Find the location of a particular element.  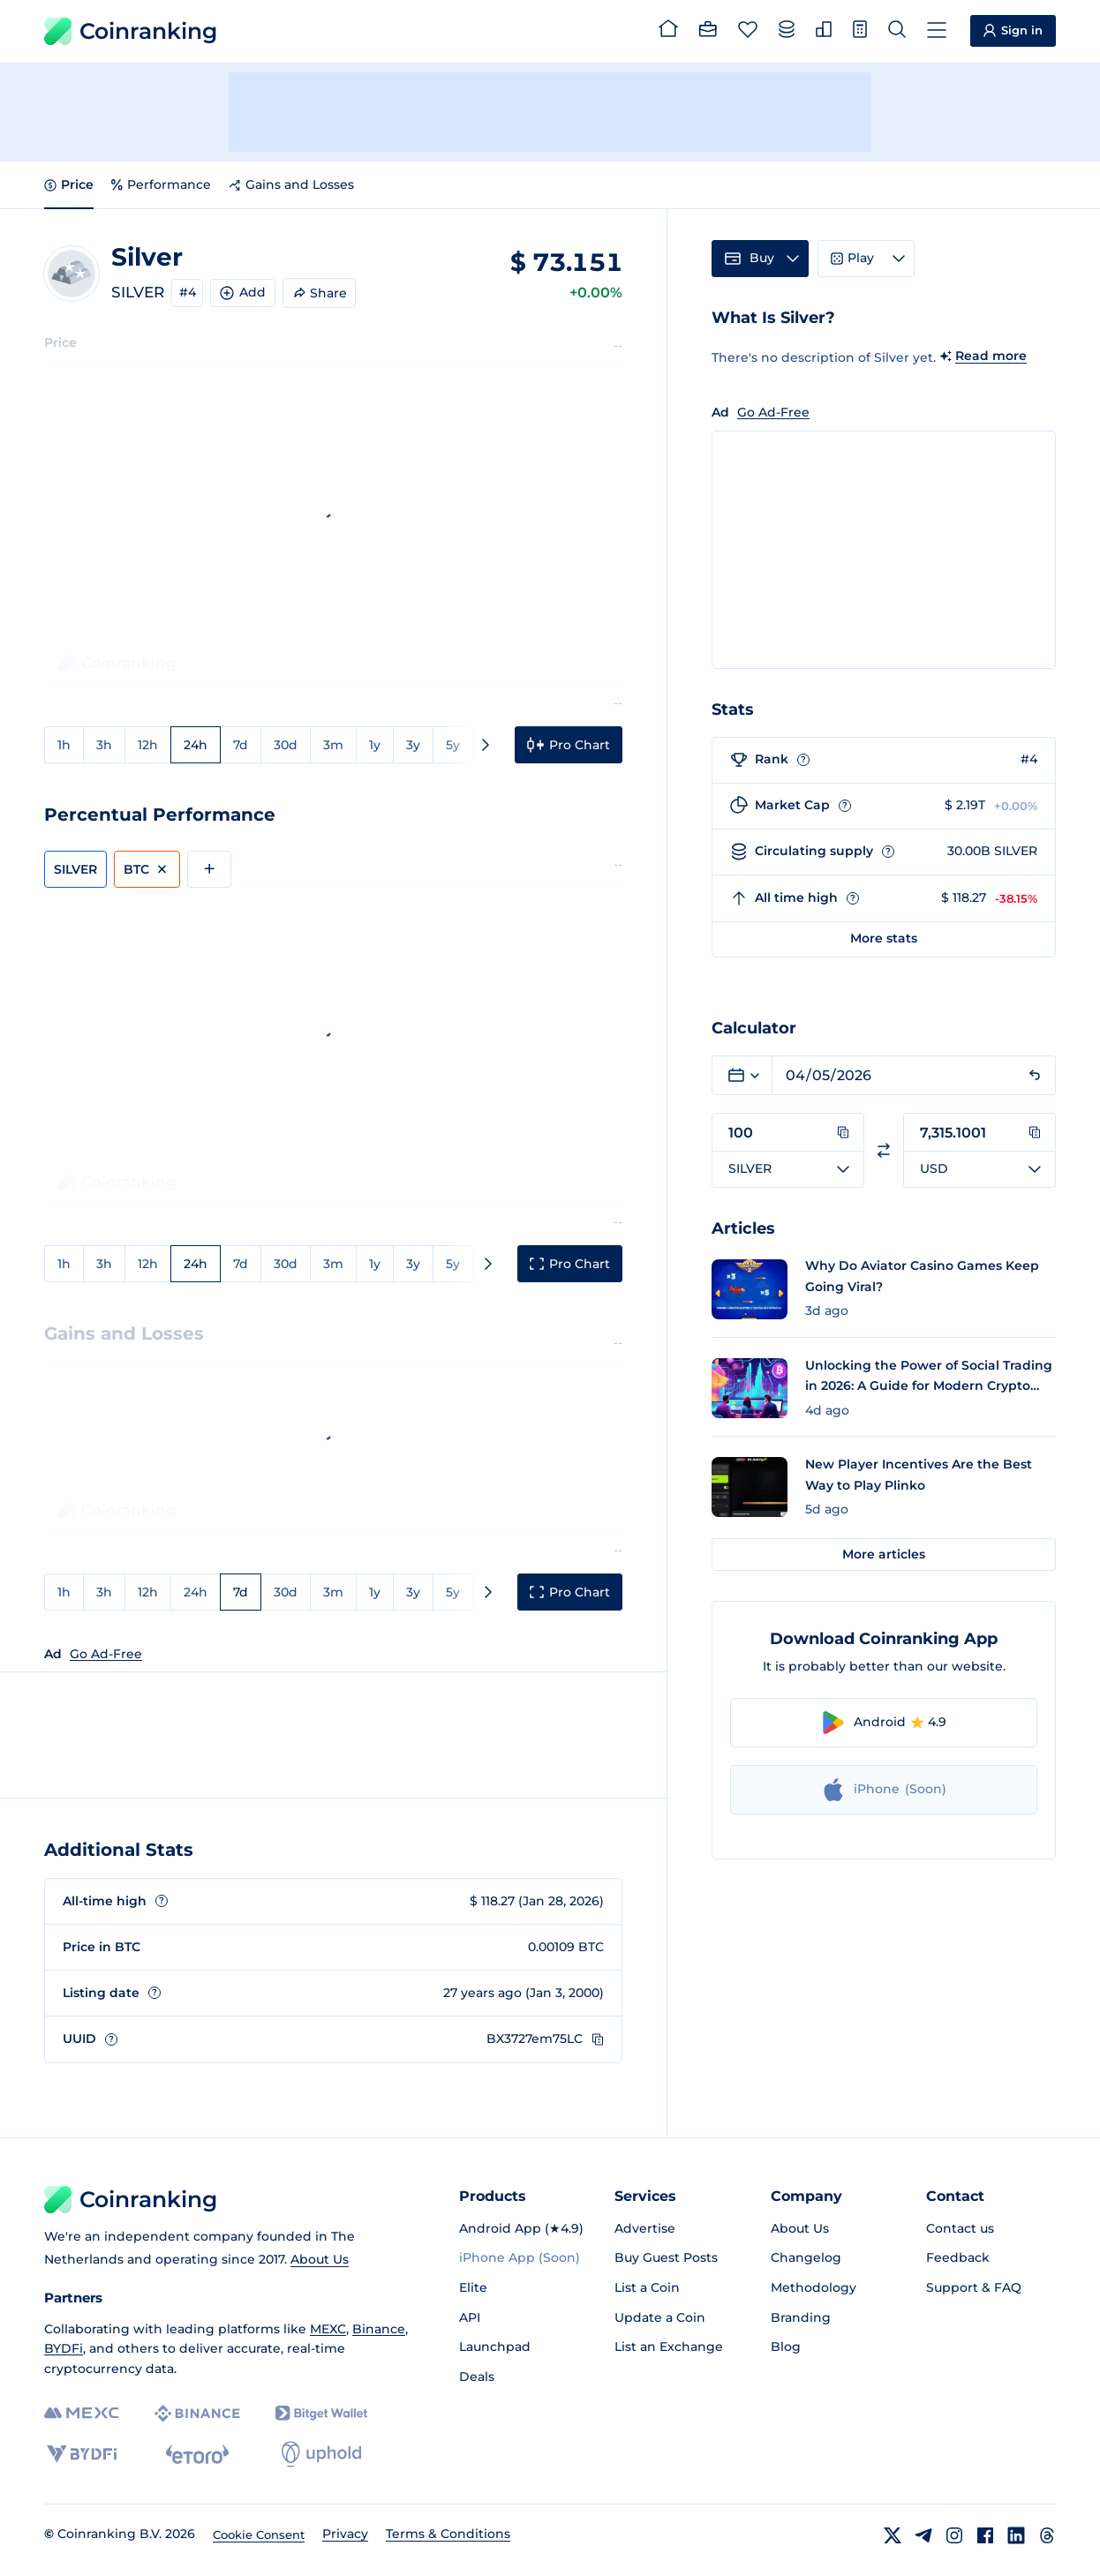

3h is located at coordinates (104, 745).